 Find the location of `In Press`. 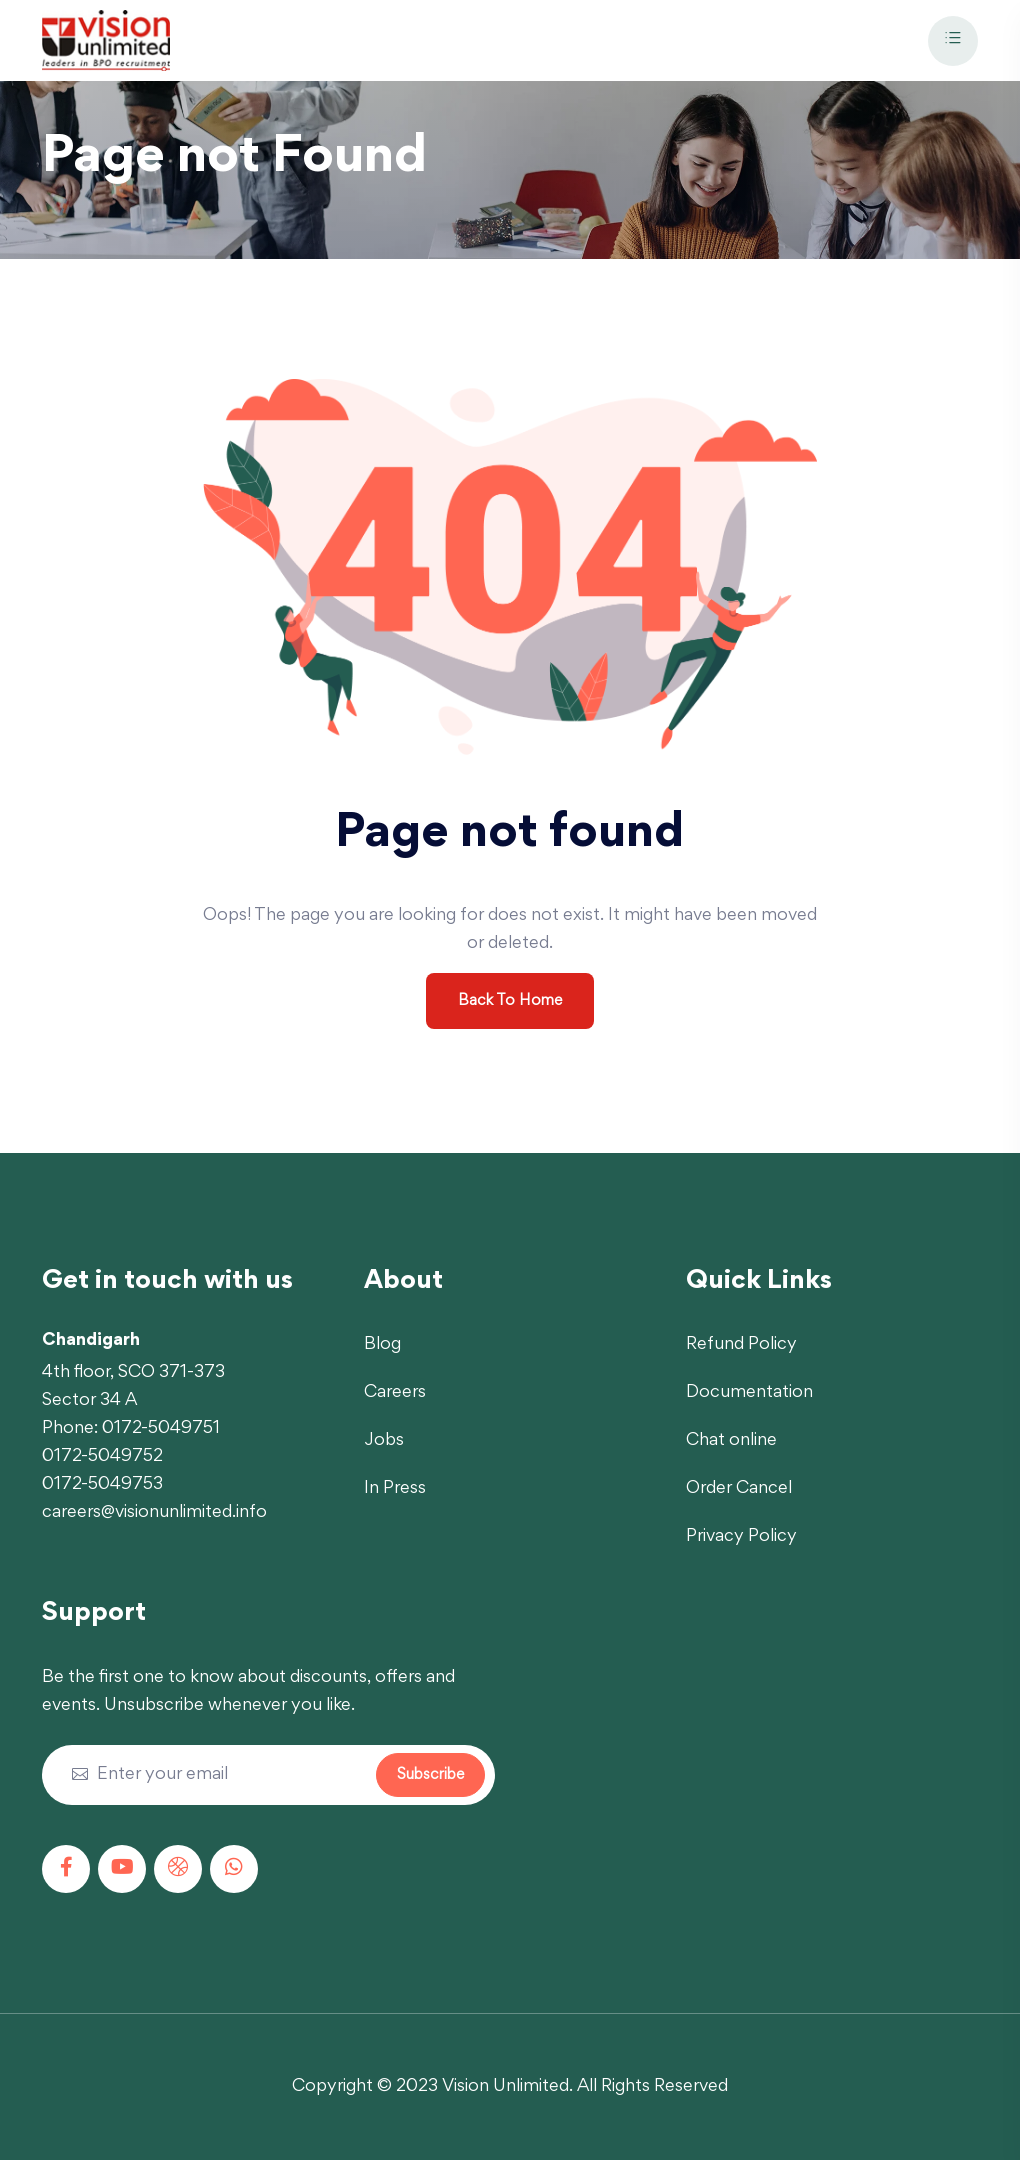

In Press is located at coordinates (395, 1489).